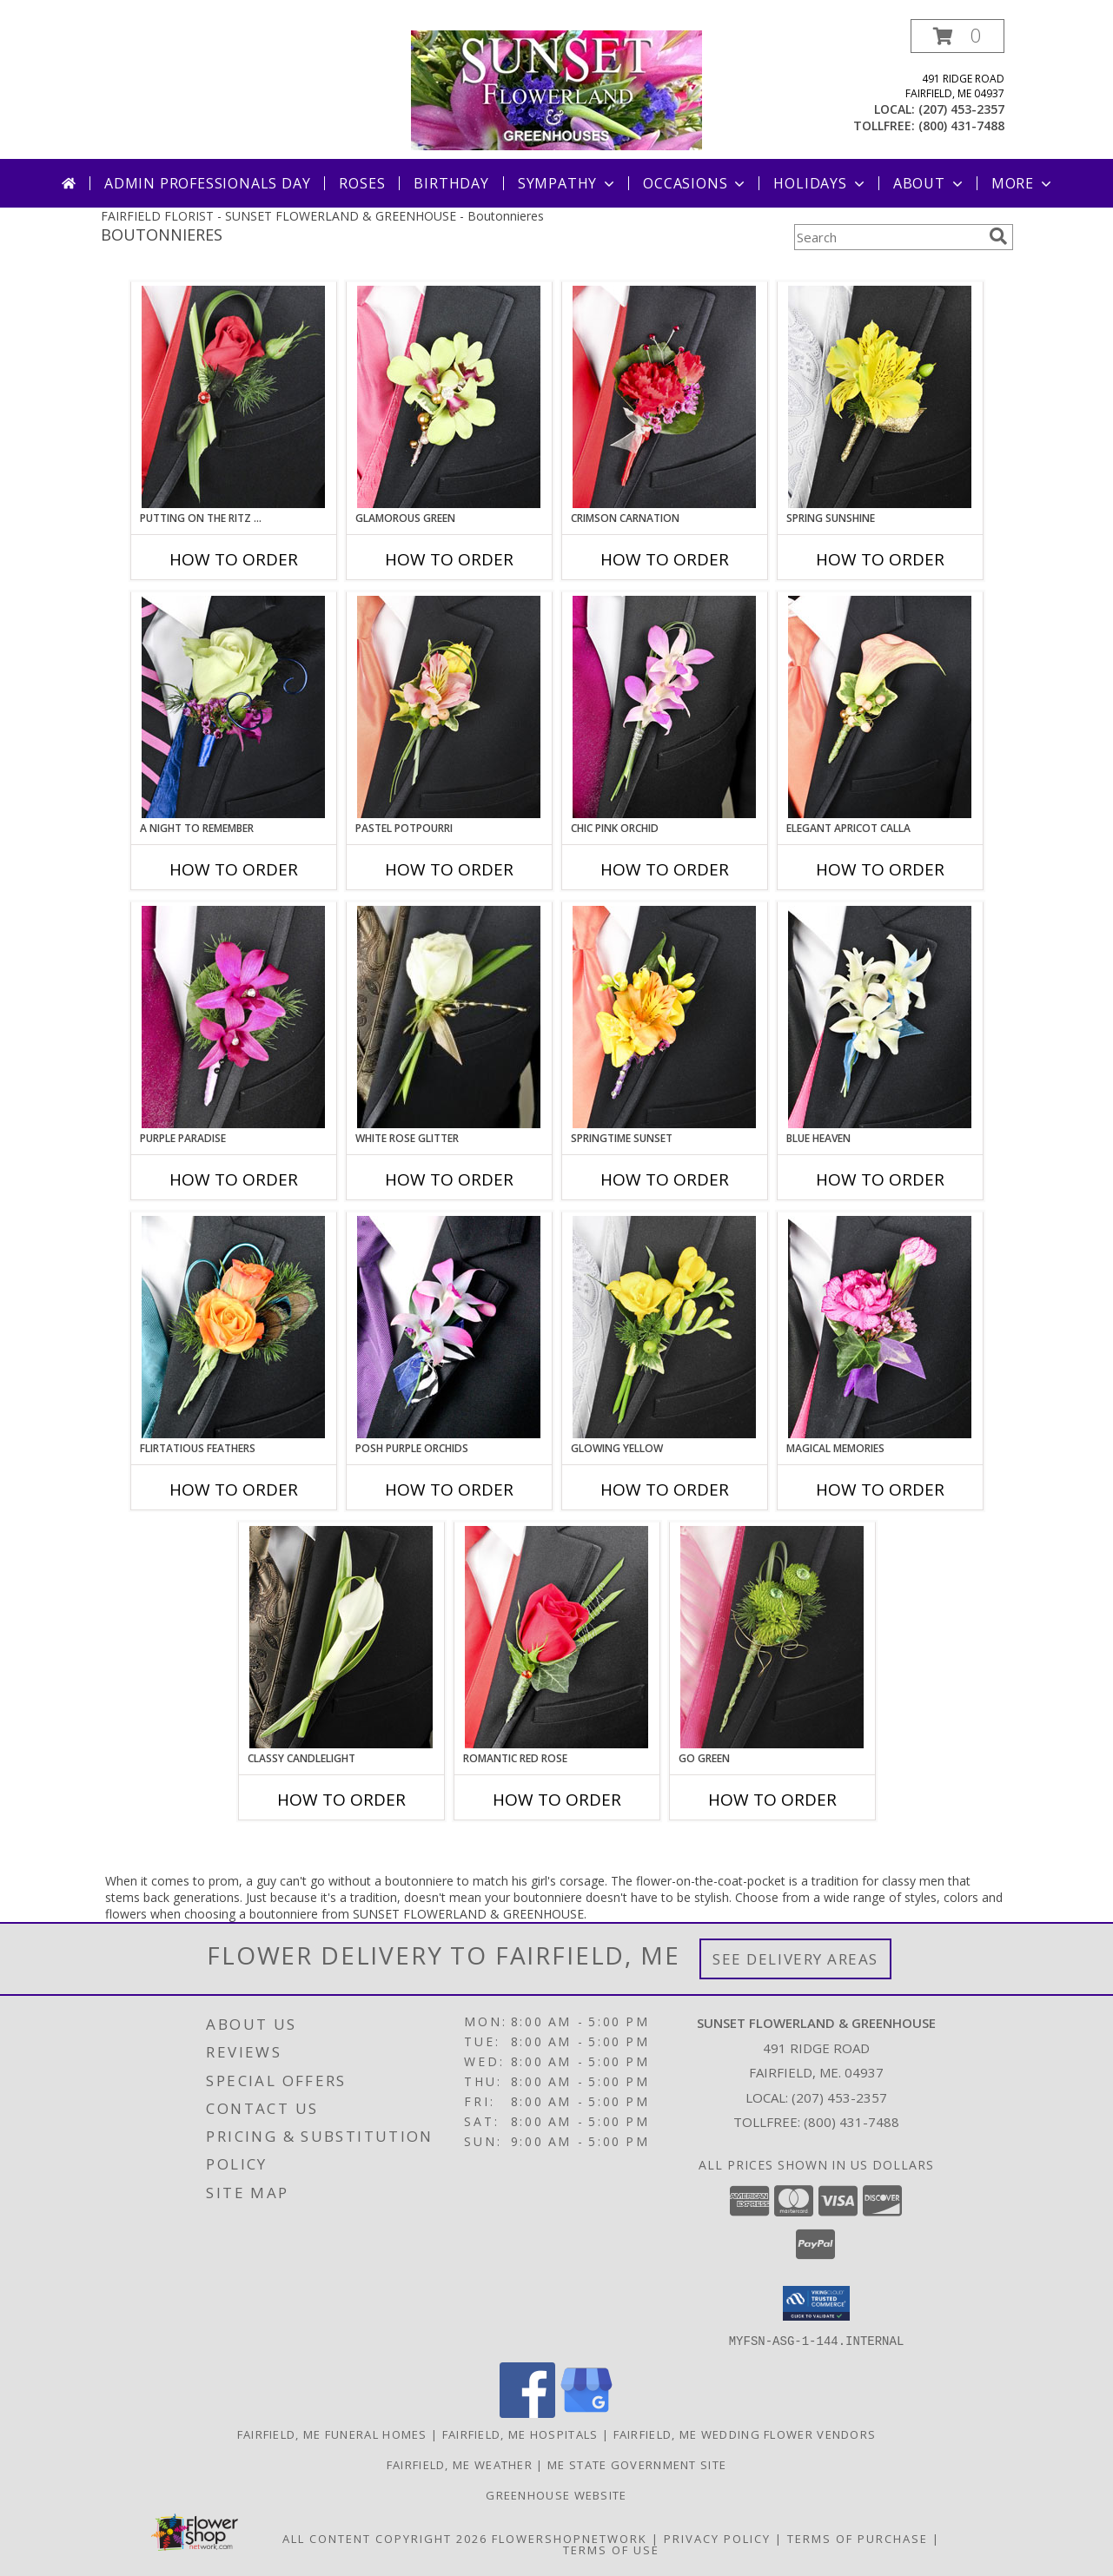 This screenshot has height=2576, width=1113. What do you see at coordinates (961, 125) in the screenshot?
I see `(800) 431-7488 [Call tollfree number: +1-800-431-7488]` at bounding box center [961, 125].